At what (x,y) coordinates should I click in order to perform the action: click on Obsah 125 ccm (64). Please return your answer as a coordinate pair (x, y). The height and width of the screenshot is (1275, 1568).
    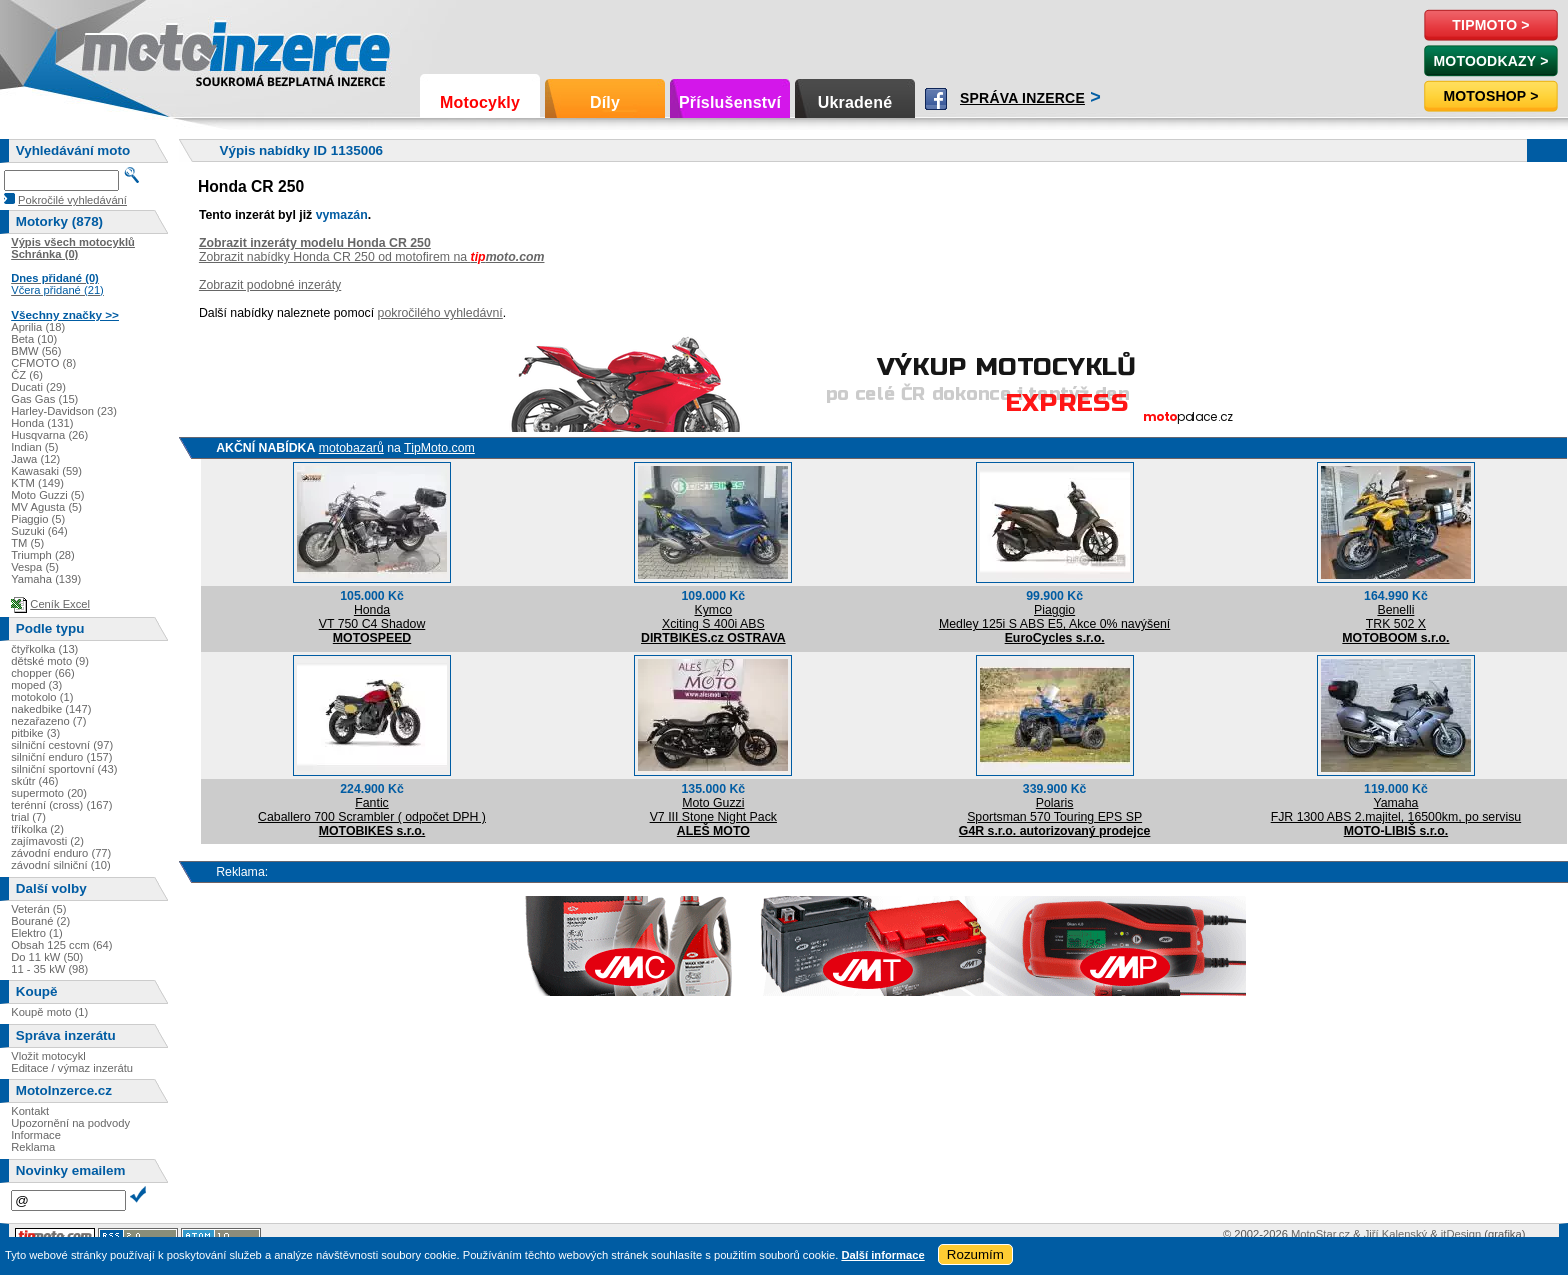
    Looking at the image, I should click on (61, 945).